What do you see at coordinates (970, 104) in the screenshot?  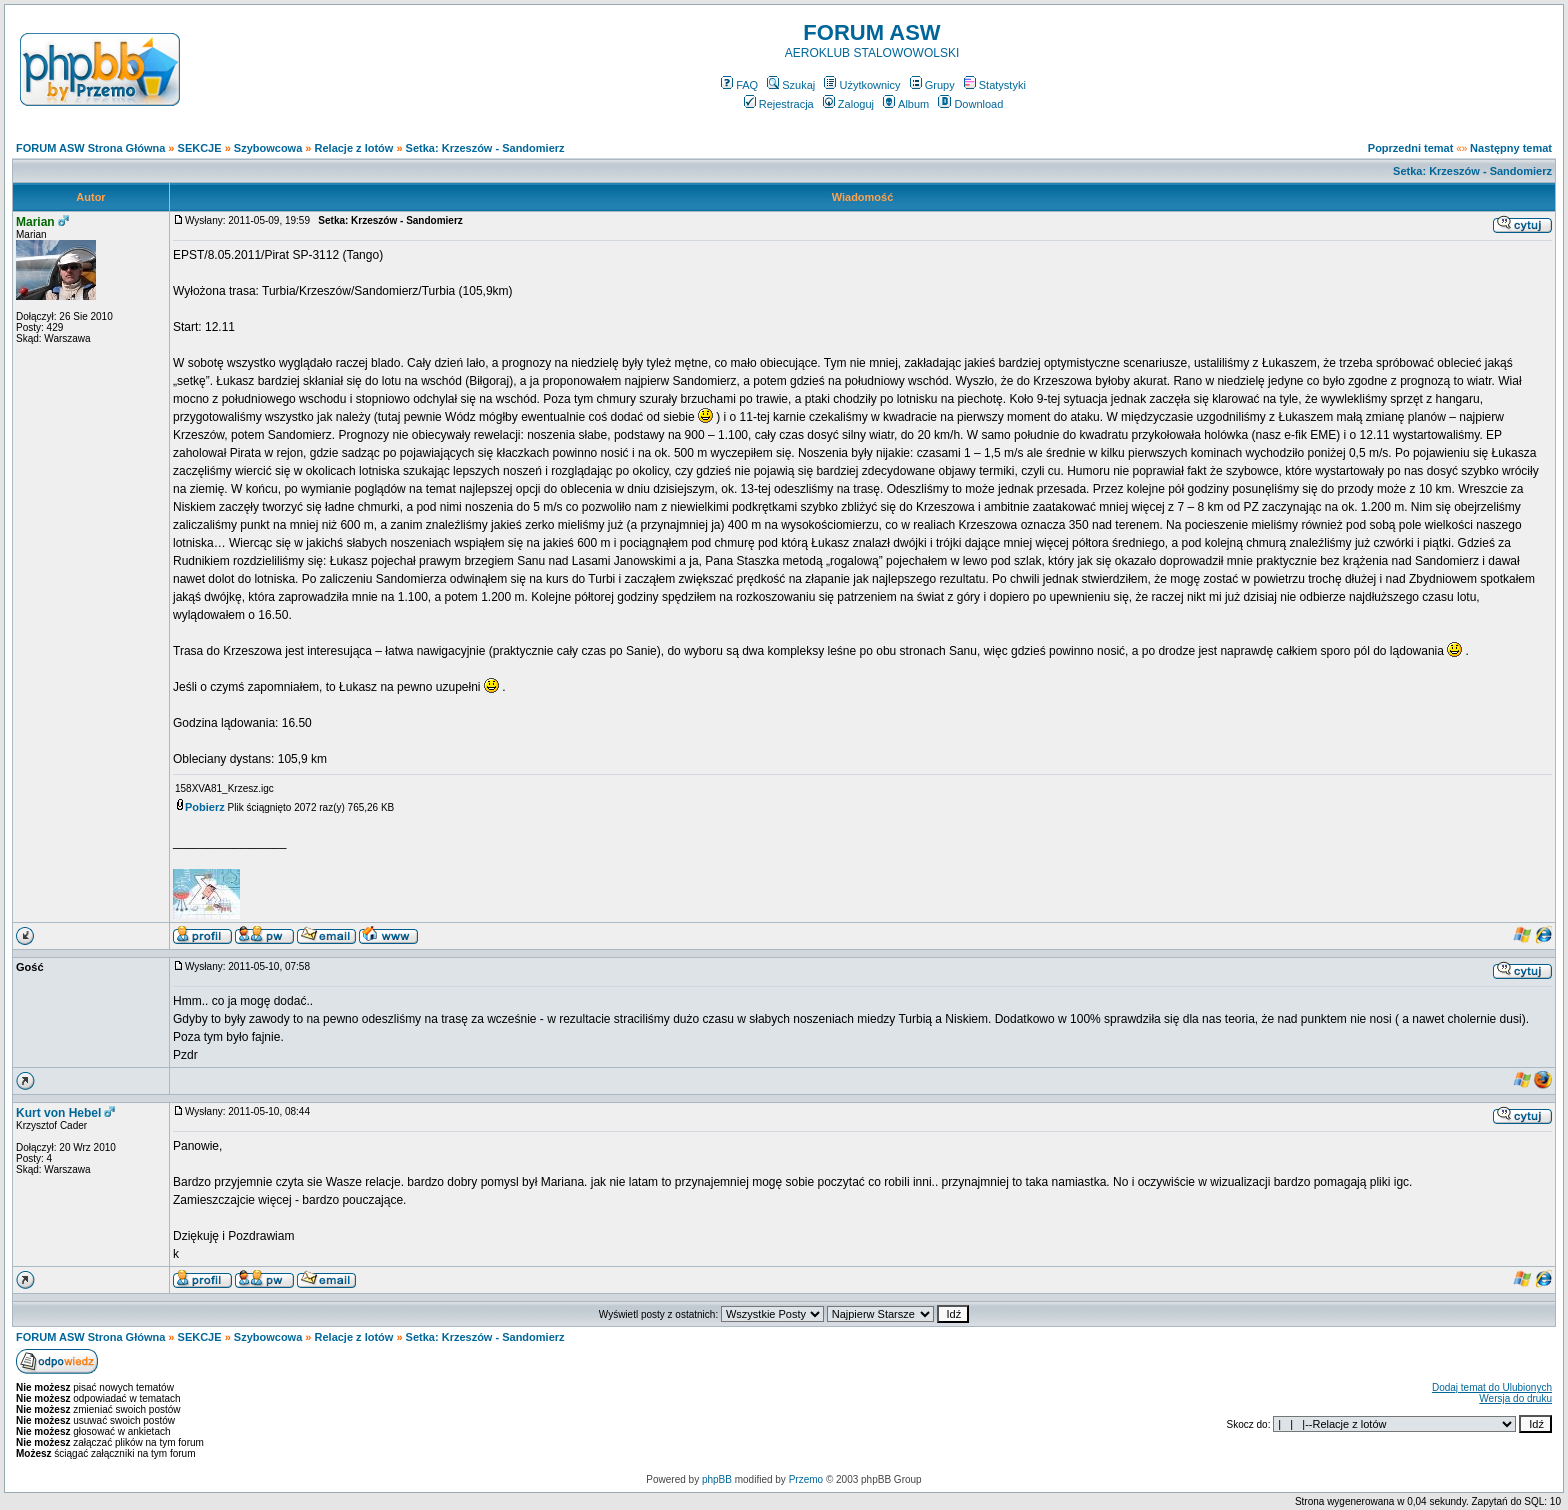 I see `Download` at bounding box center [970, 104].